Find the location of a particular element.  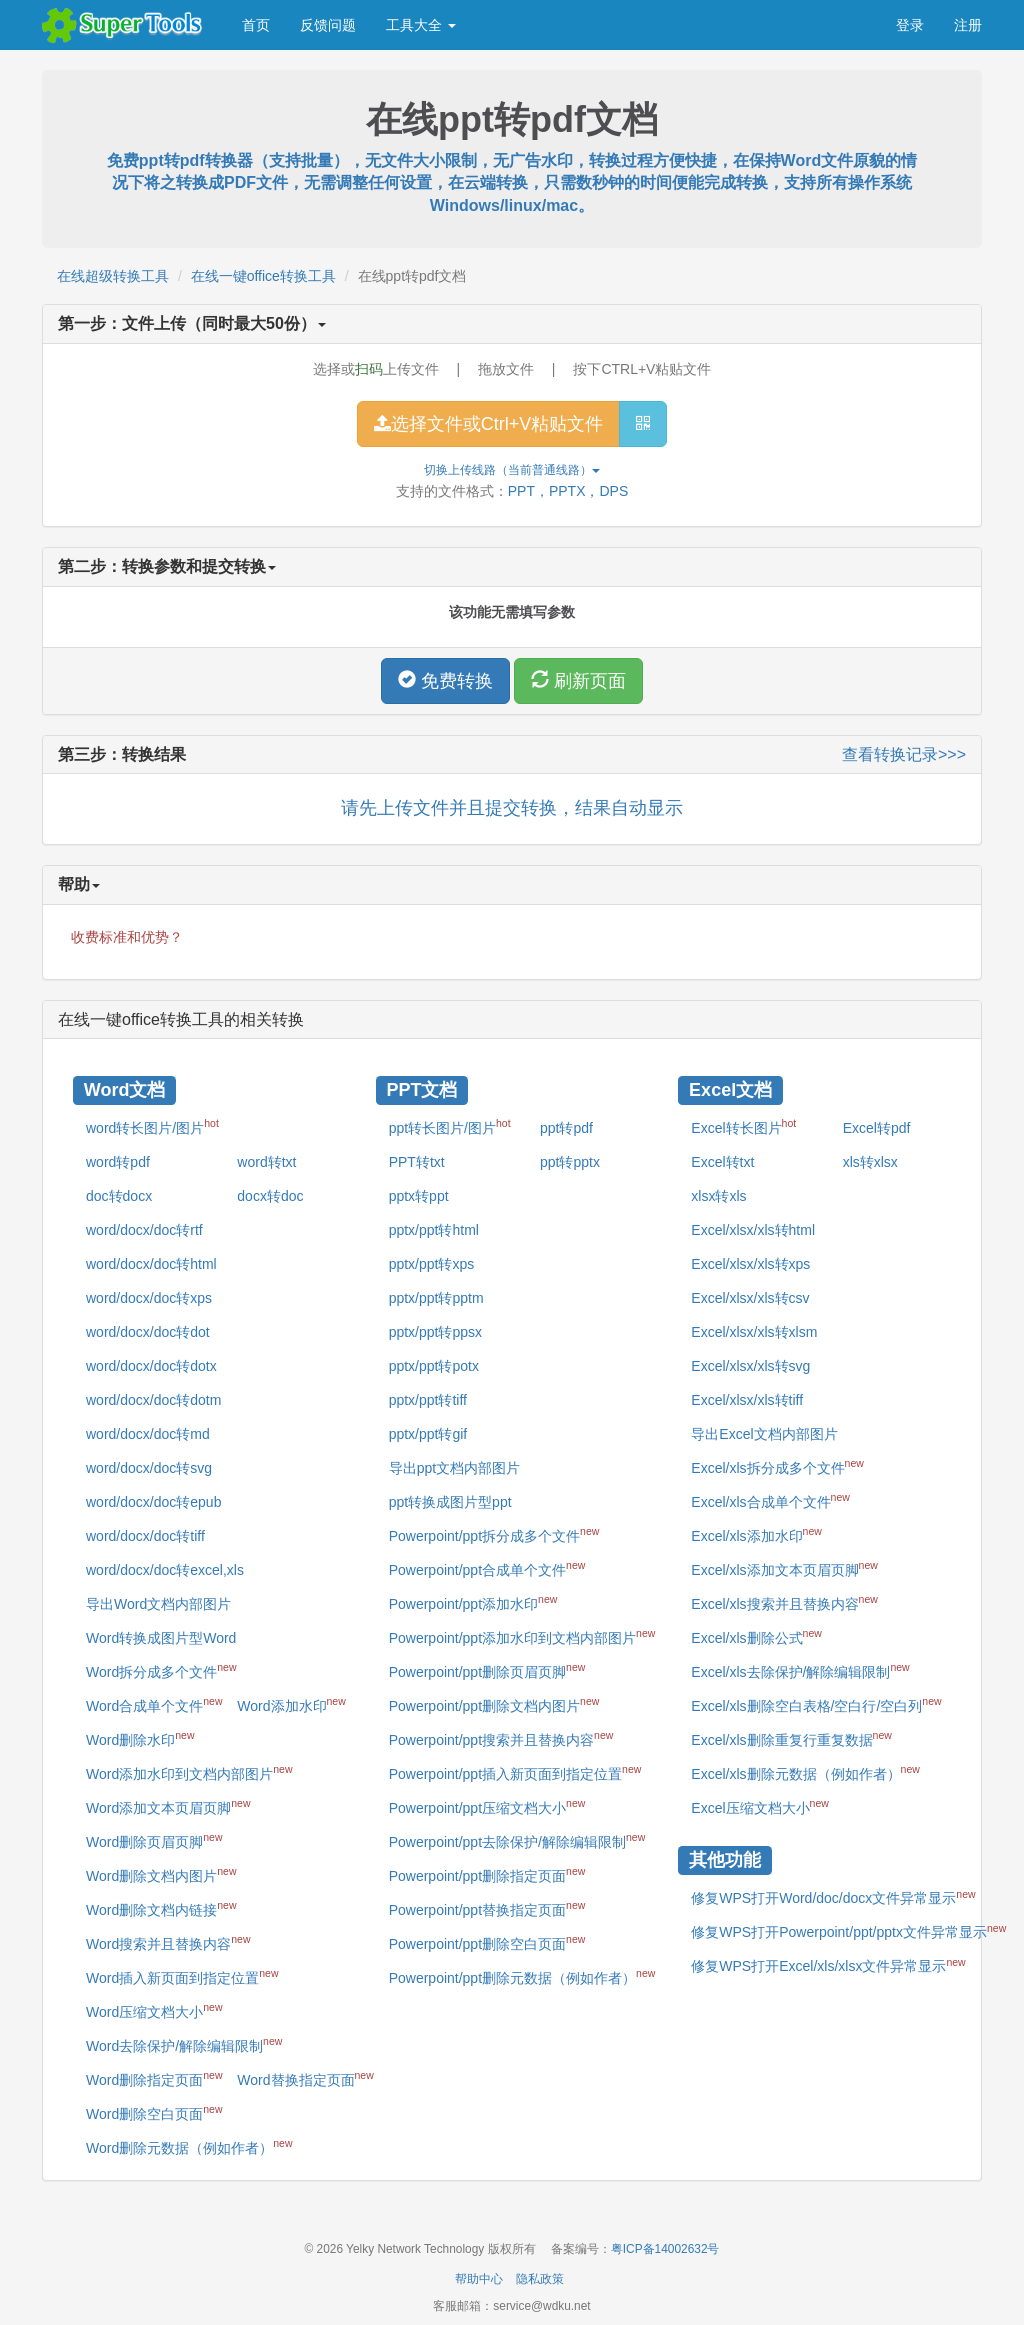

Word删除页眉页脚 is located at coordinates (154, 1840).